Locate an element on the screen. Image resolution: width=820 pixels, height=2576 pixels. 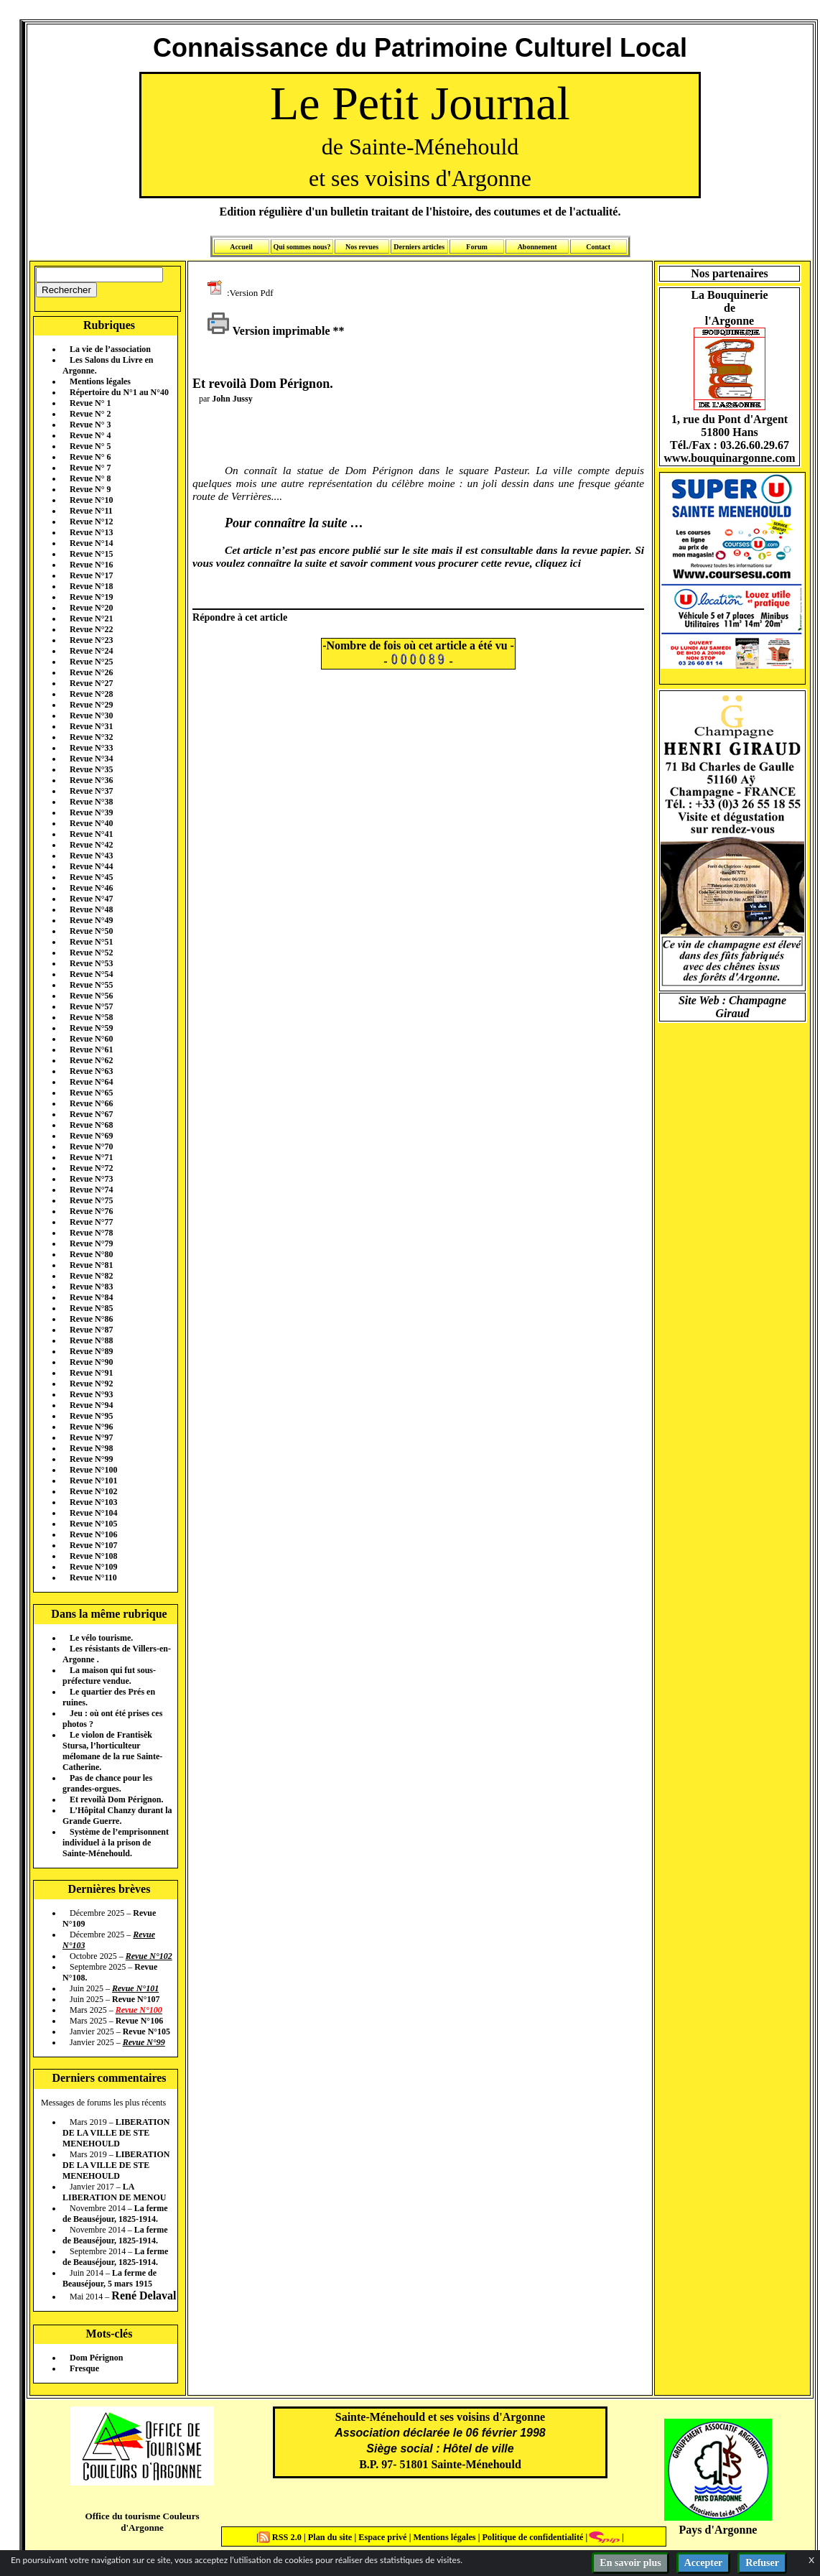
Revue N°42 is located at coordinates (91, 845).